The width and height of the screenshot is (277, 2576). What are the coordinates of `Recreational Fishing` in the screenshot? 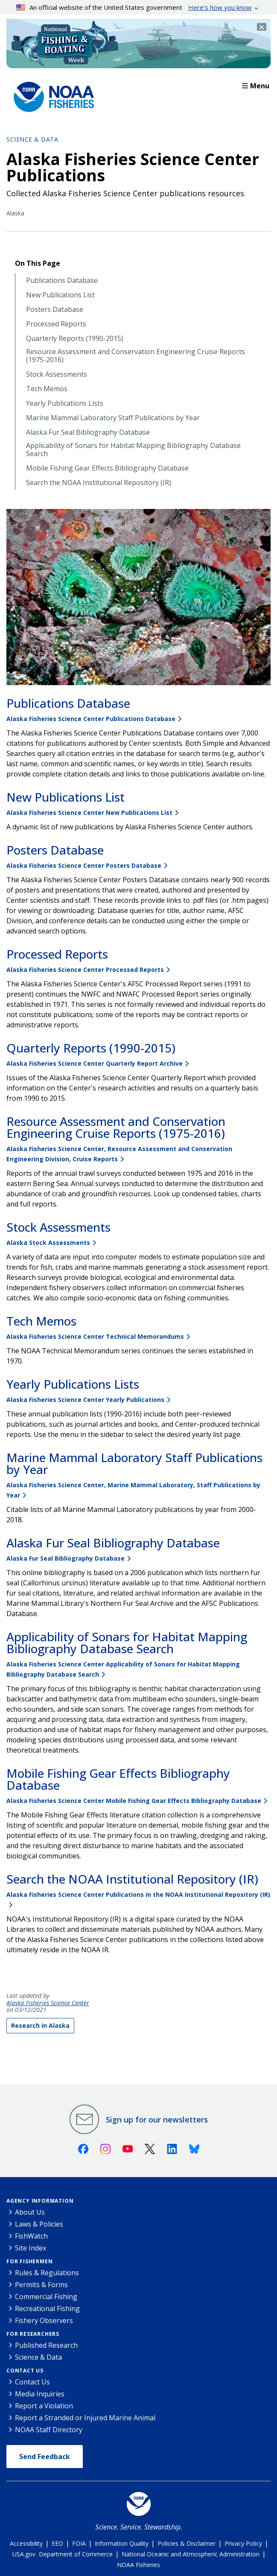 It's located at (47, 2308).